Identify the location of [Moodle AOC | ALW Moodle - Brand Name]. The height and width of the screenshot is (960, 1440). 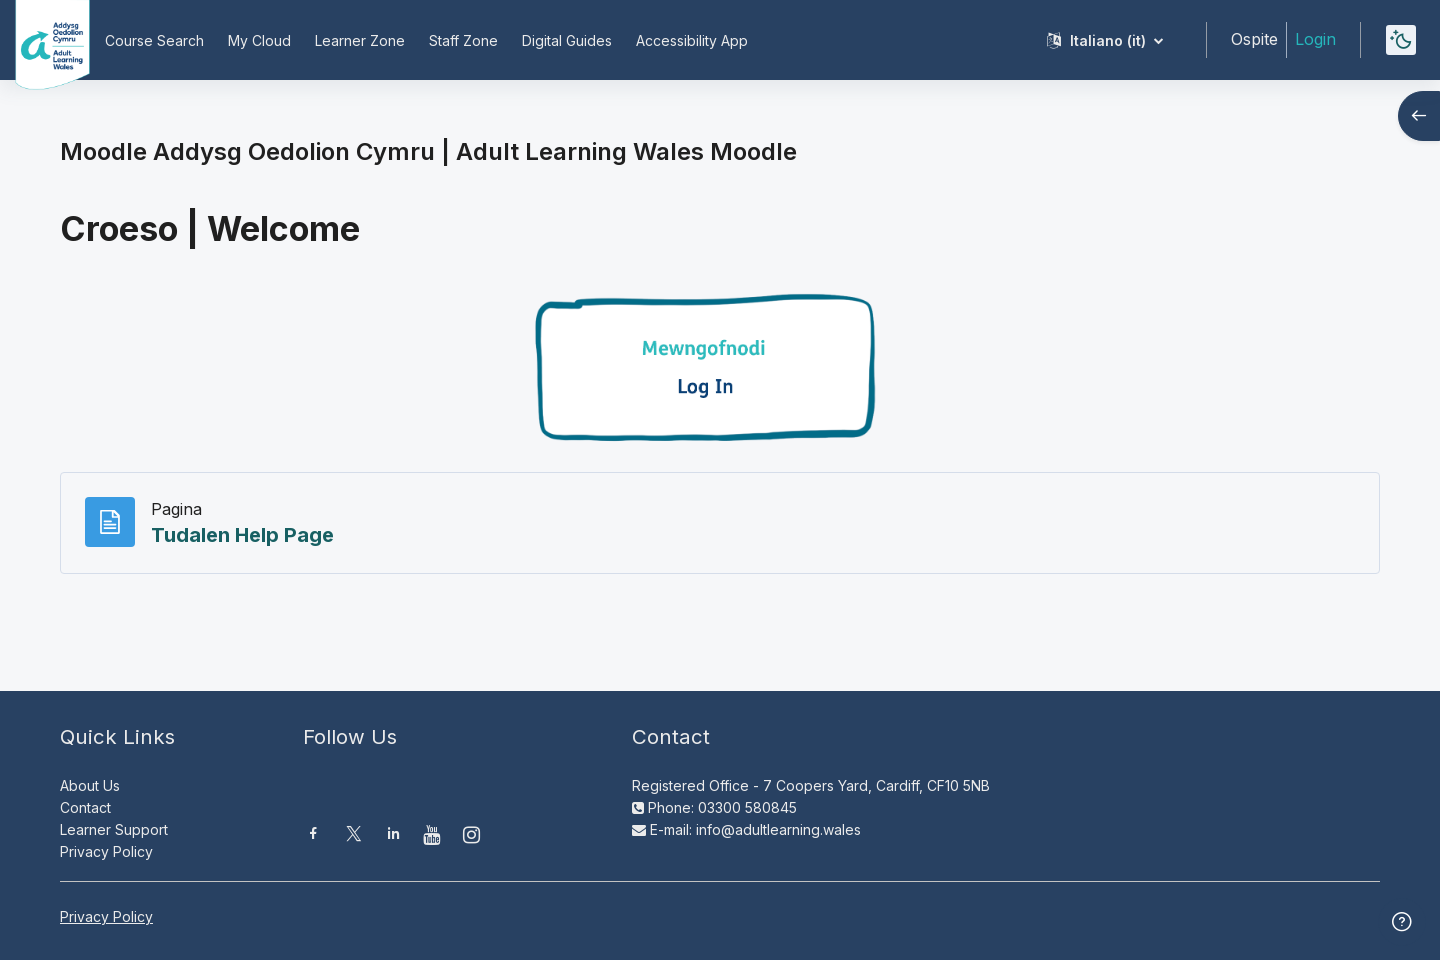
(38, 40).